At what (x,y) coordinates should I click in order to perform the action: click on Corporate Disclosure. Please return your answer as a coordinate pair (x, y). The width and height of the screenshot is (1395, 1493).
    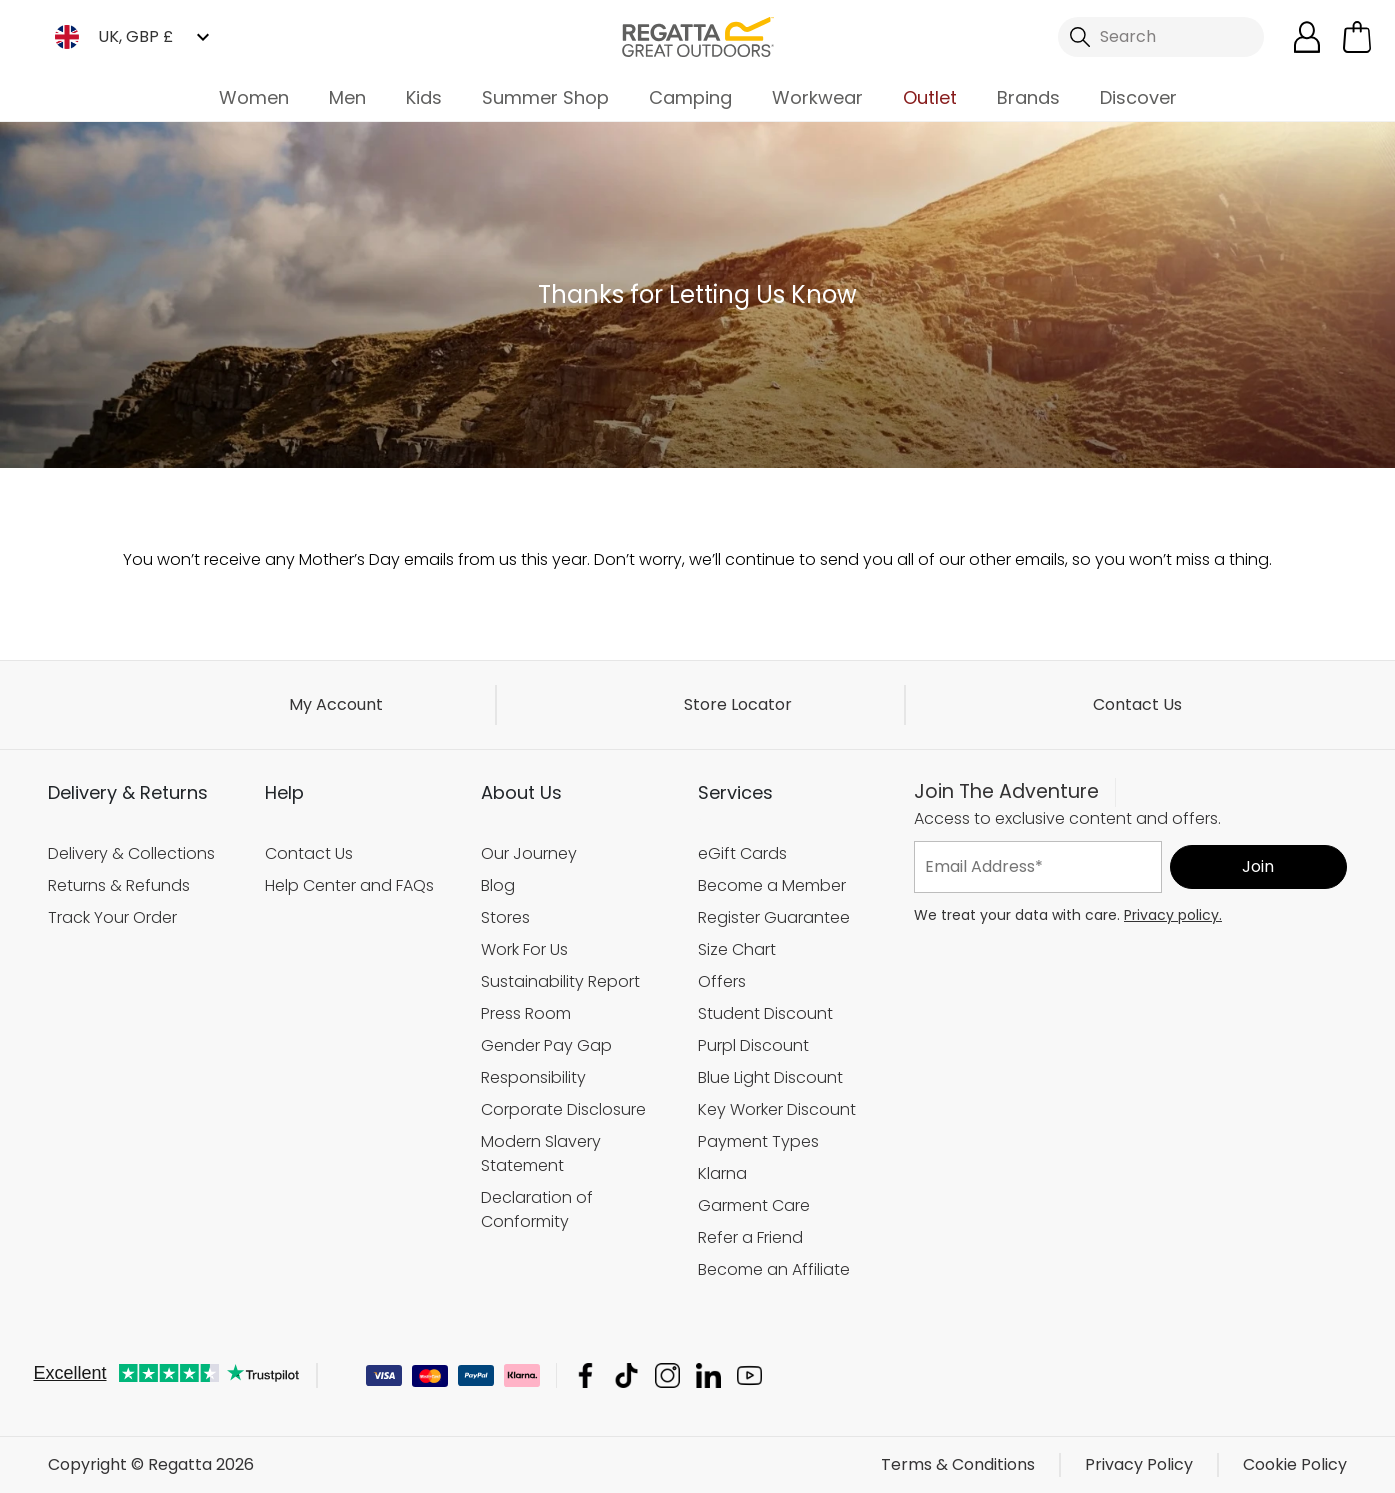
    Looking at the image, I should click on (563, 1108).